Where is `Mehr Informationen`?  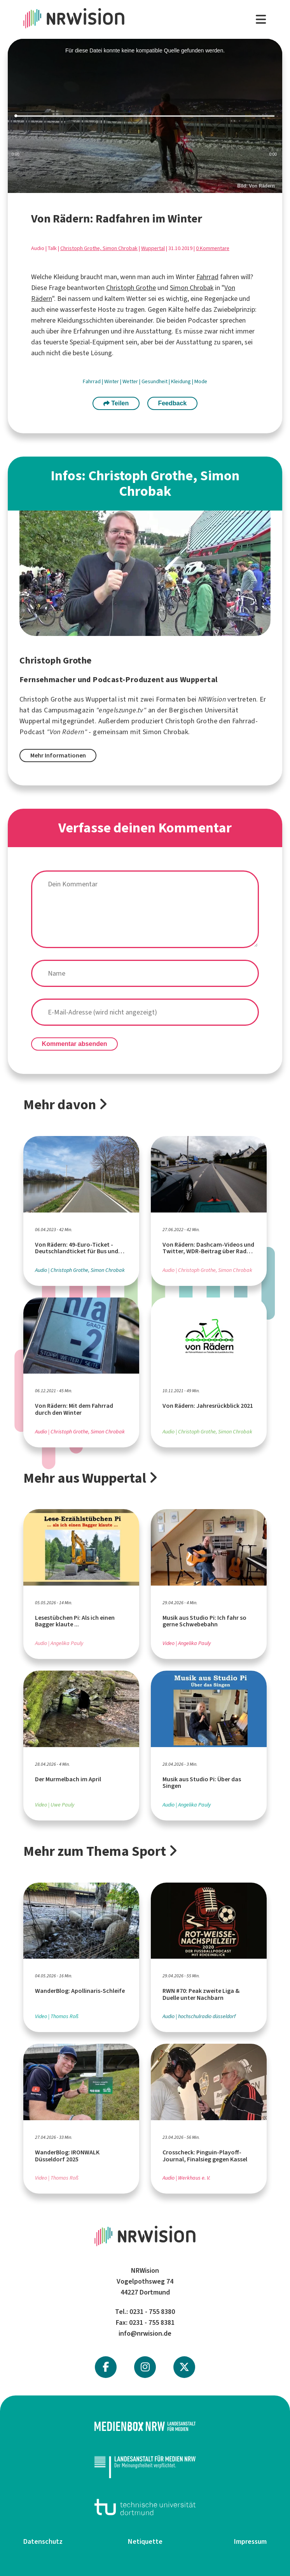 Mehr Informationen is located at coordinates (58, 755).